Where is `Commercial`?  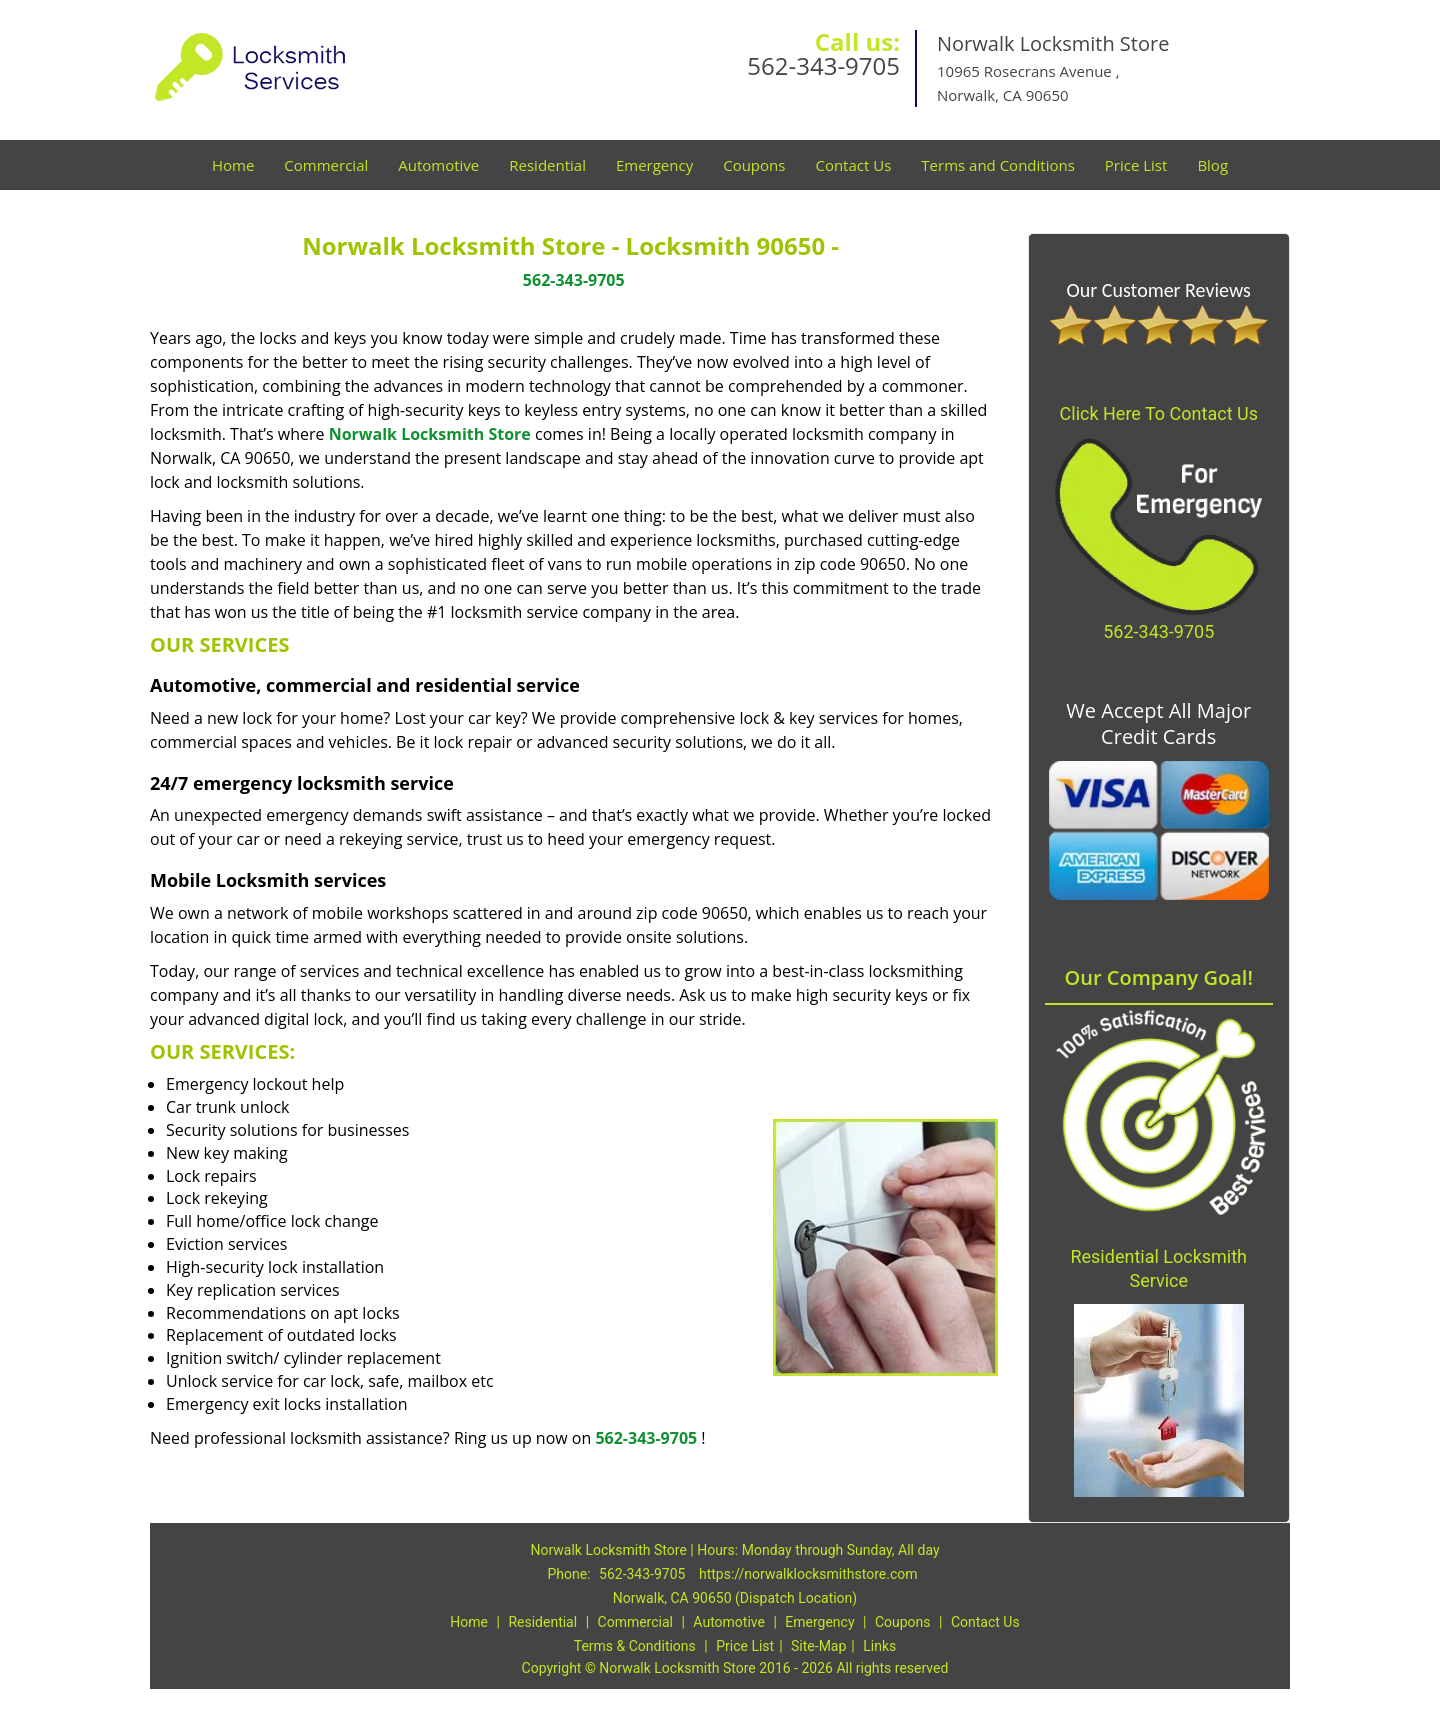
Commercial is located at coordinates (326, 165).